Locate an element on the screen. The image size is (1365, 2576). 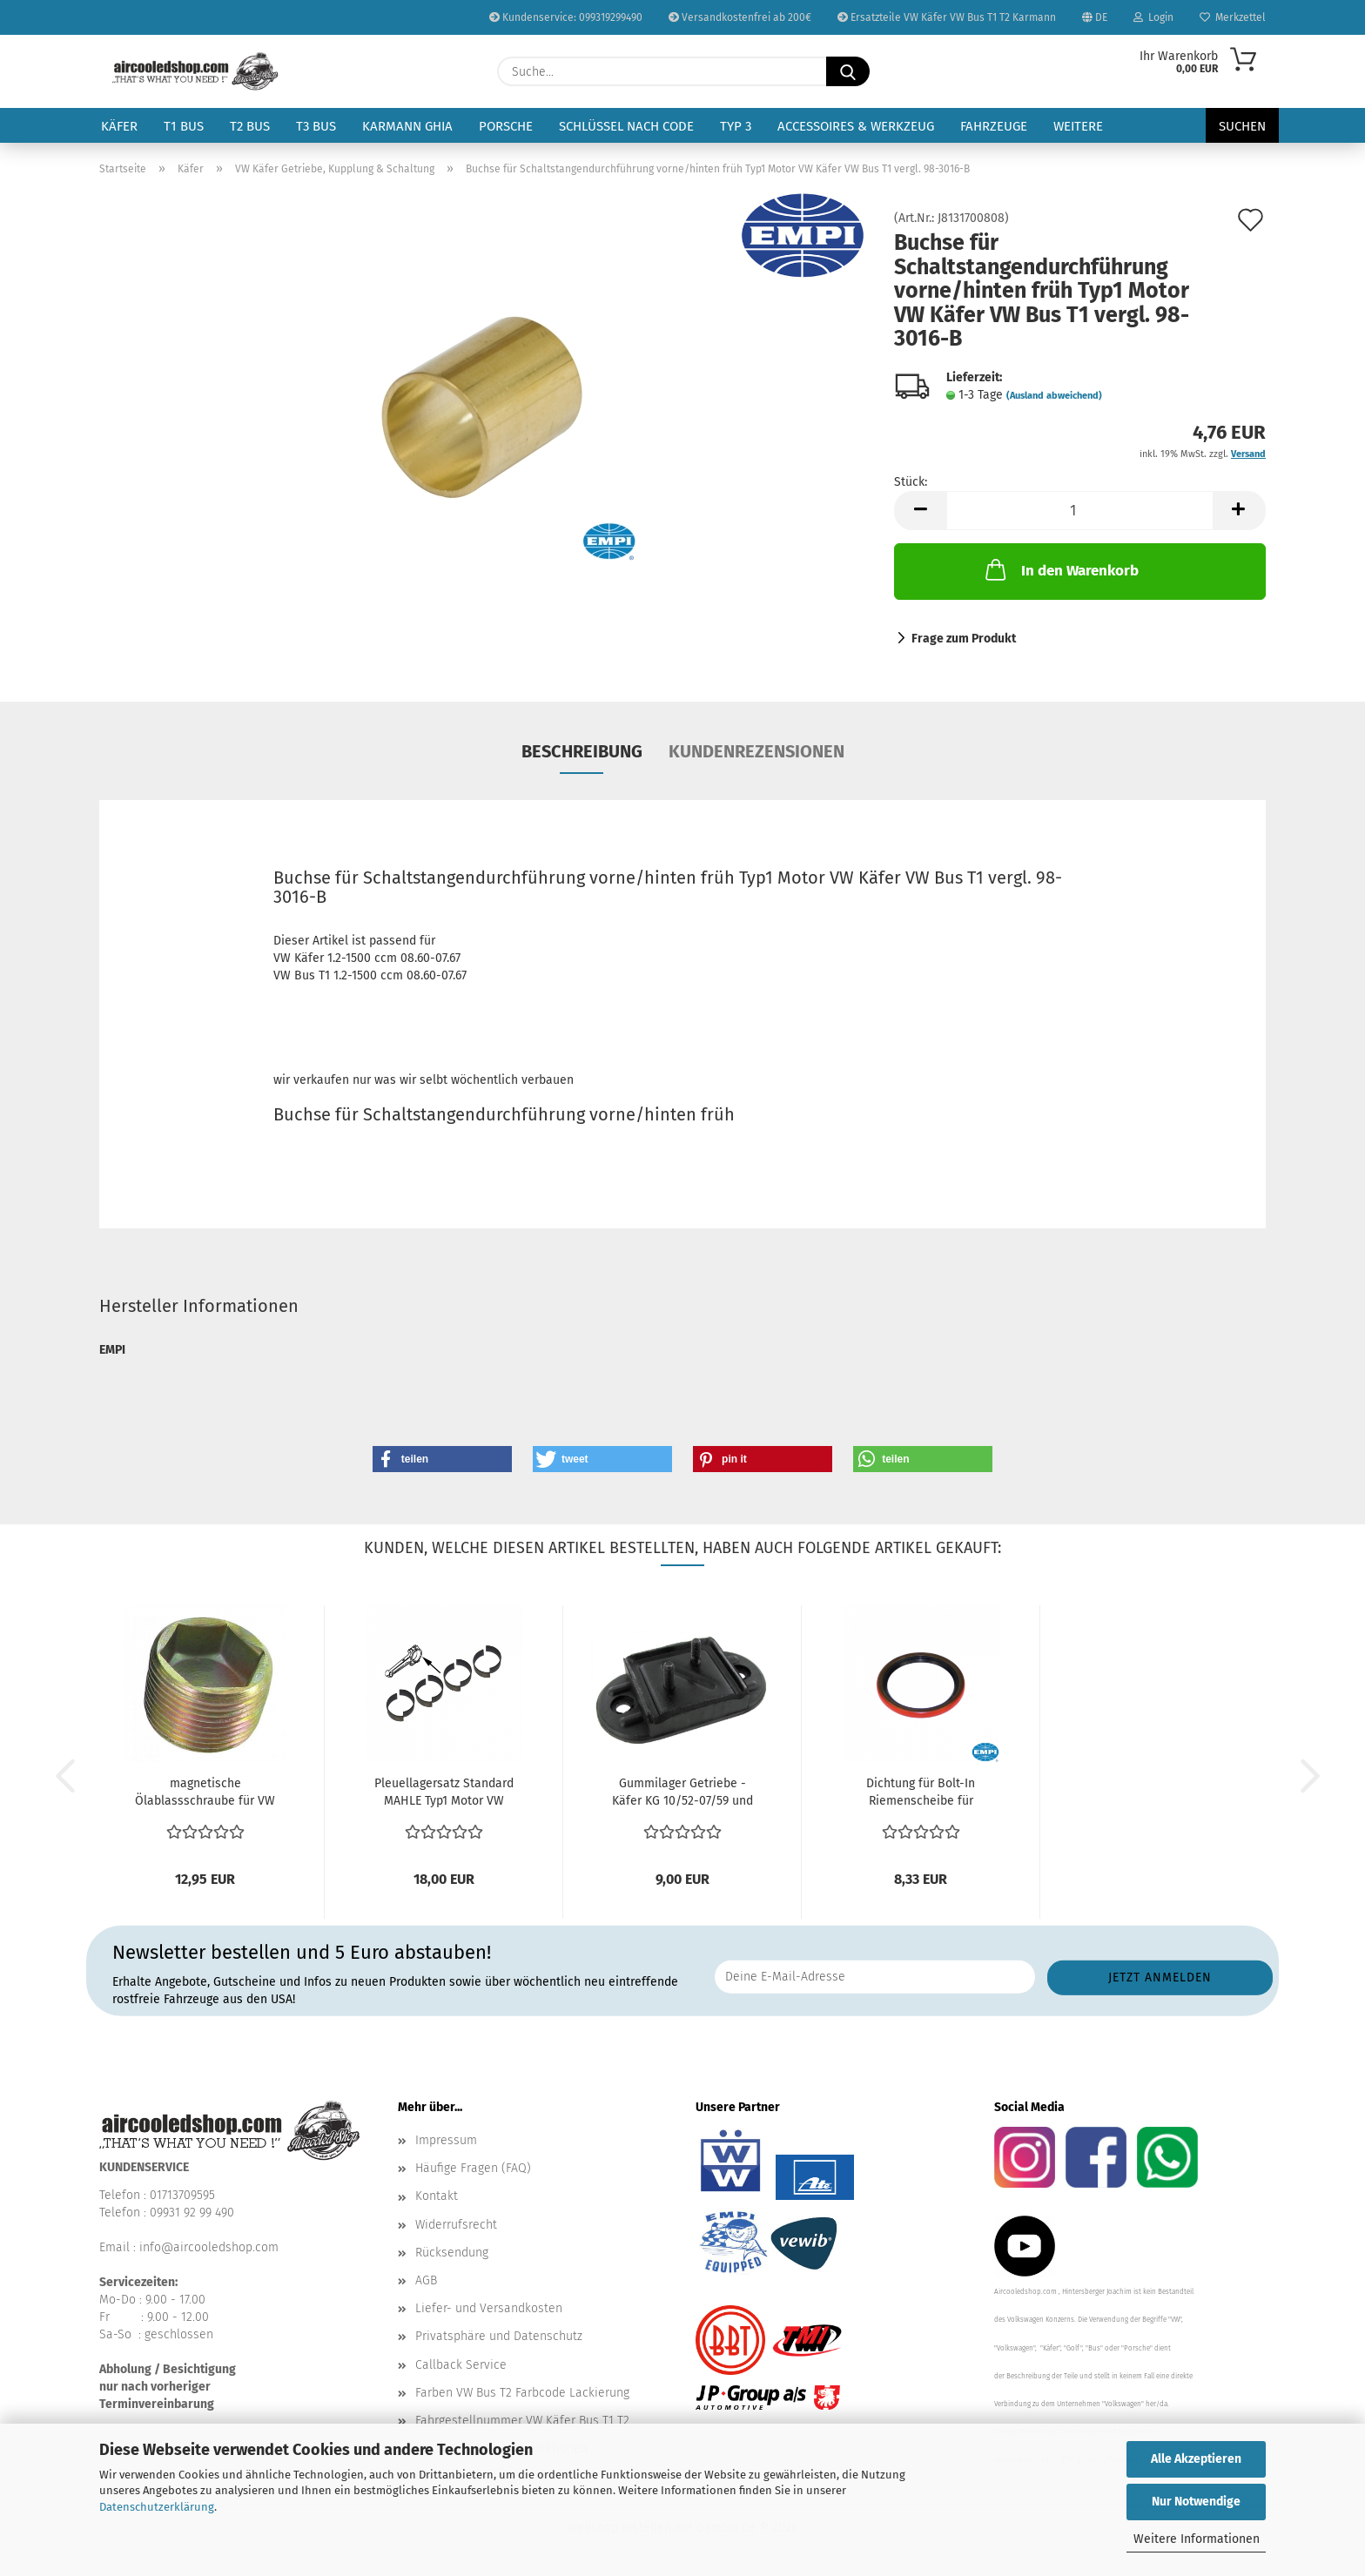
[Anzahl] is located at coordinates (1080, 510).